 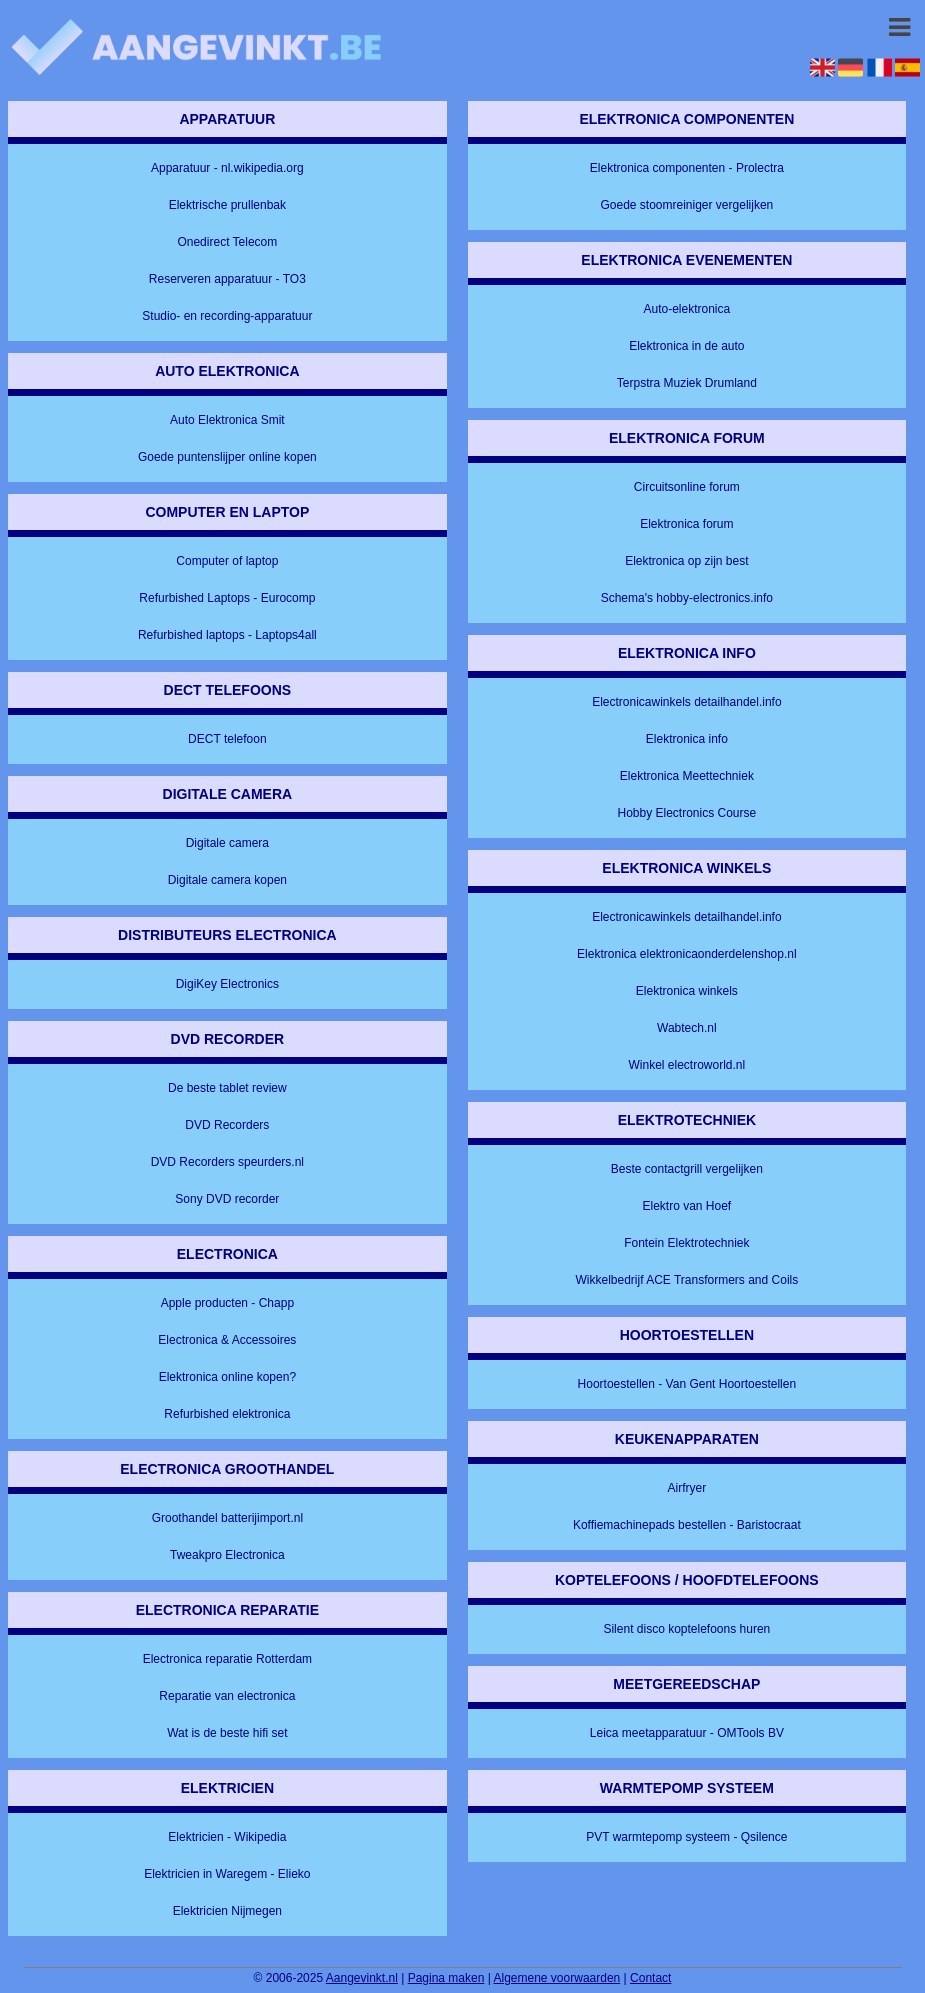 What do you see at coordinates (686, 205) in the screenshot?
I see `Goede stoomreiniger vergelijken` at bounding box center [686, 205].